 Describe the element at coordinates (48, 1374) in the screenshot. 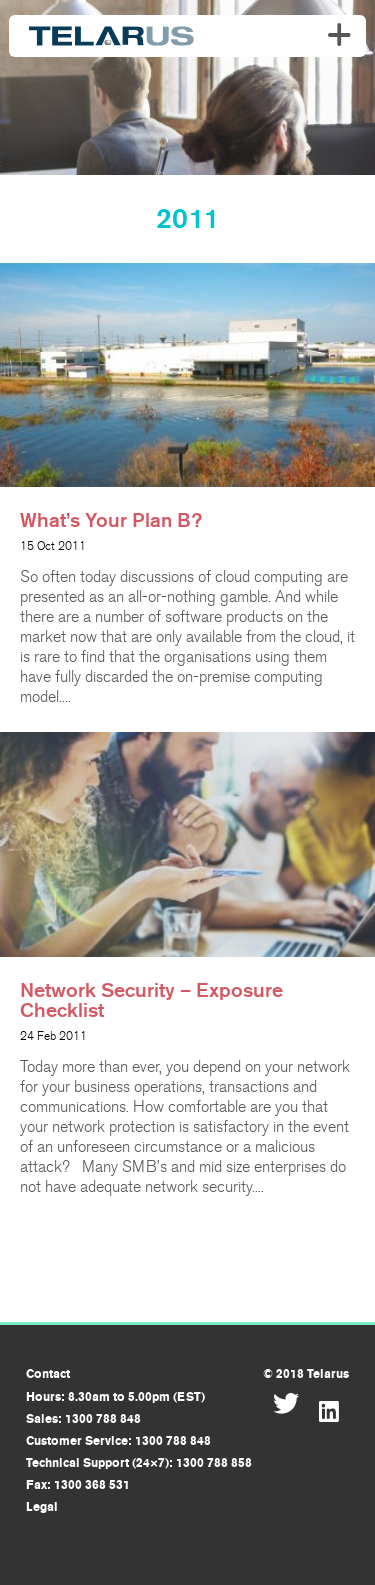

I see `Contact` at that location.